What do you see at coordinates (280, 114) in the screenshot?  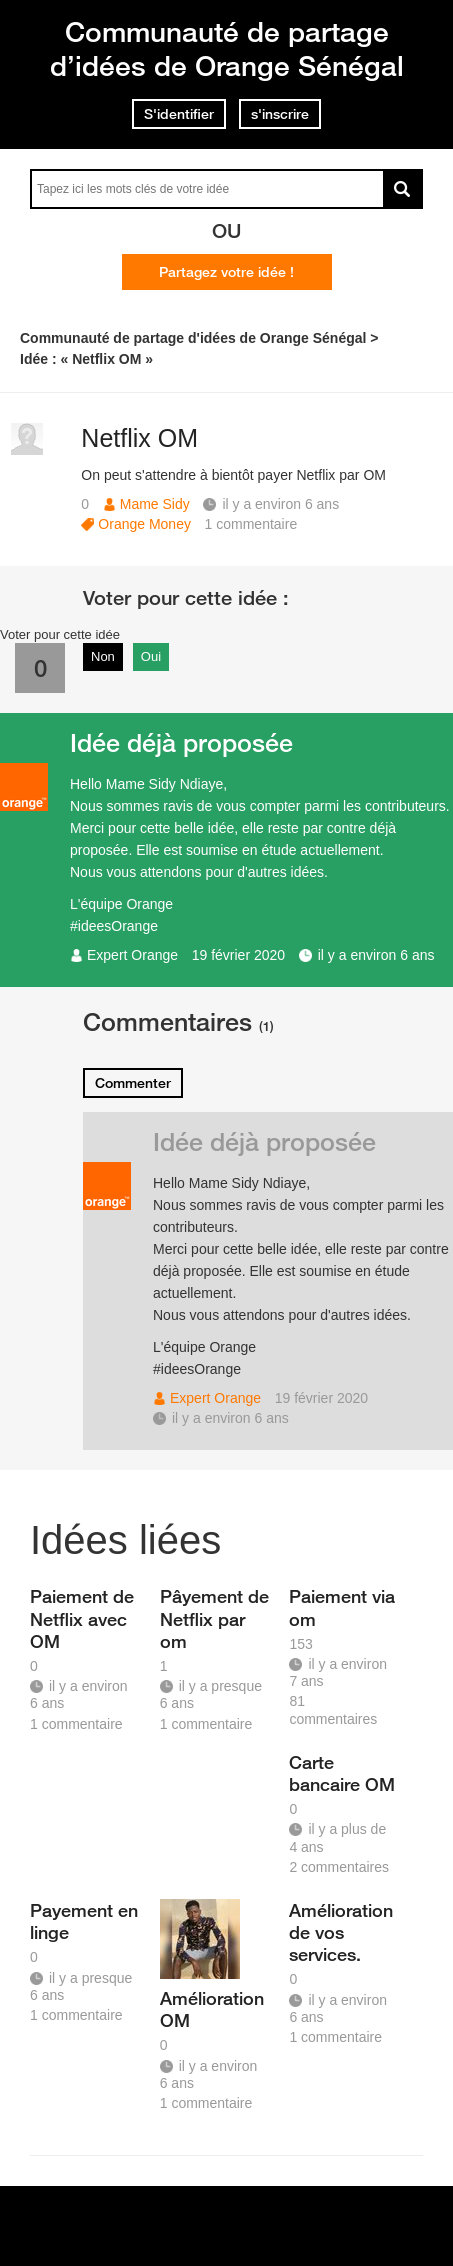 I see `s'inscrire` at bounding box center [280, 114].